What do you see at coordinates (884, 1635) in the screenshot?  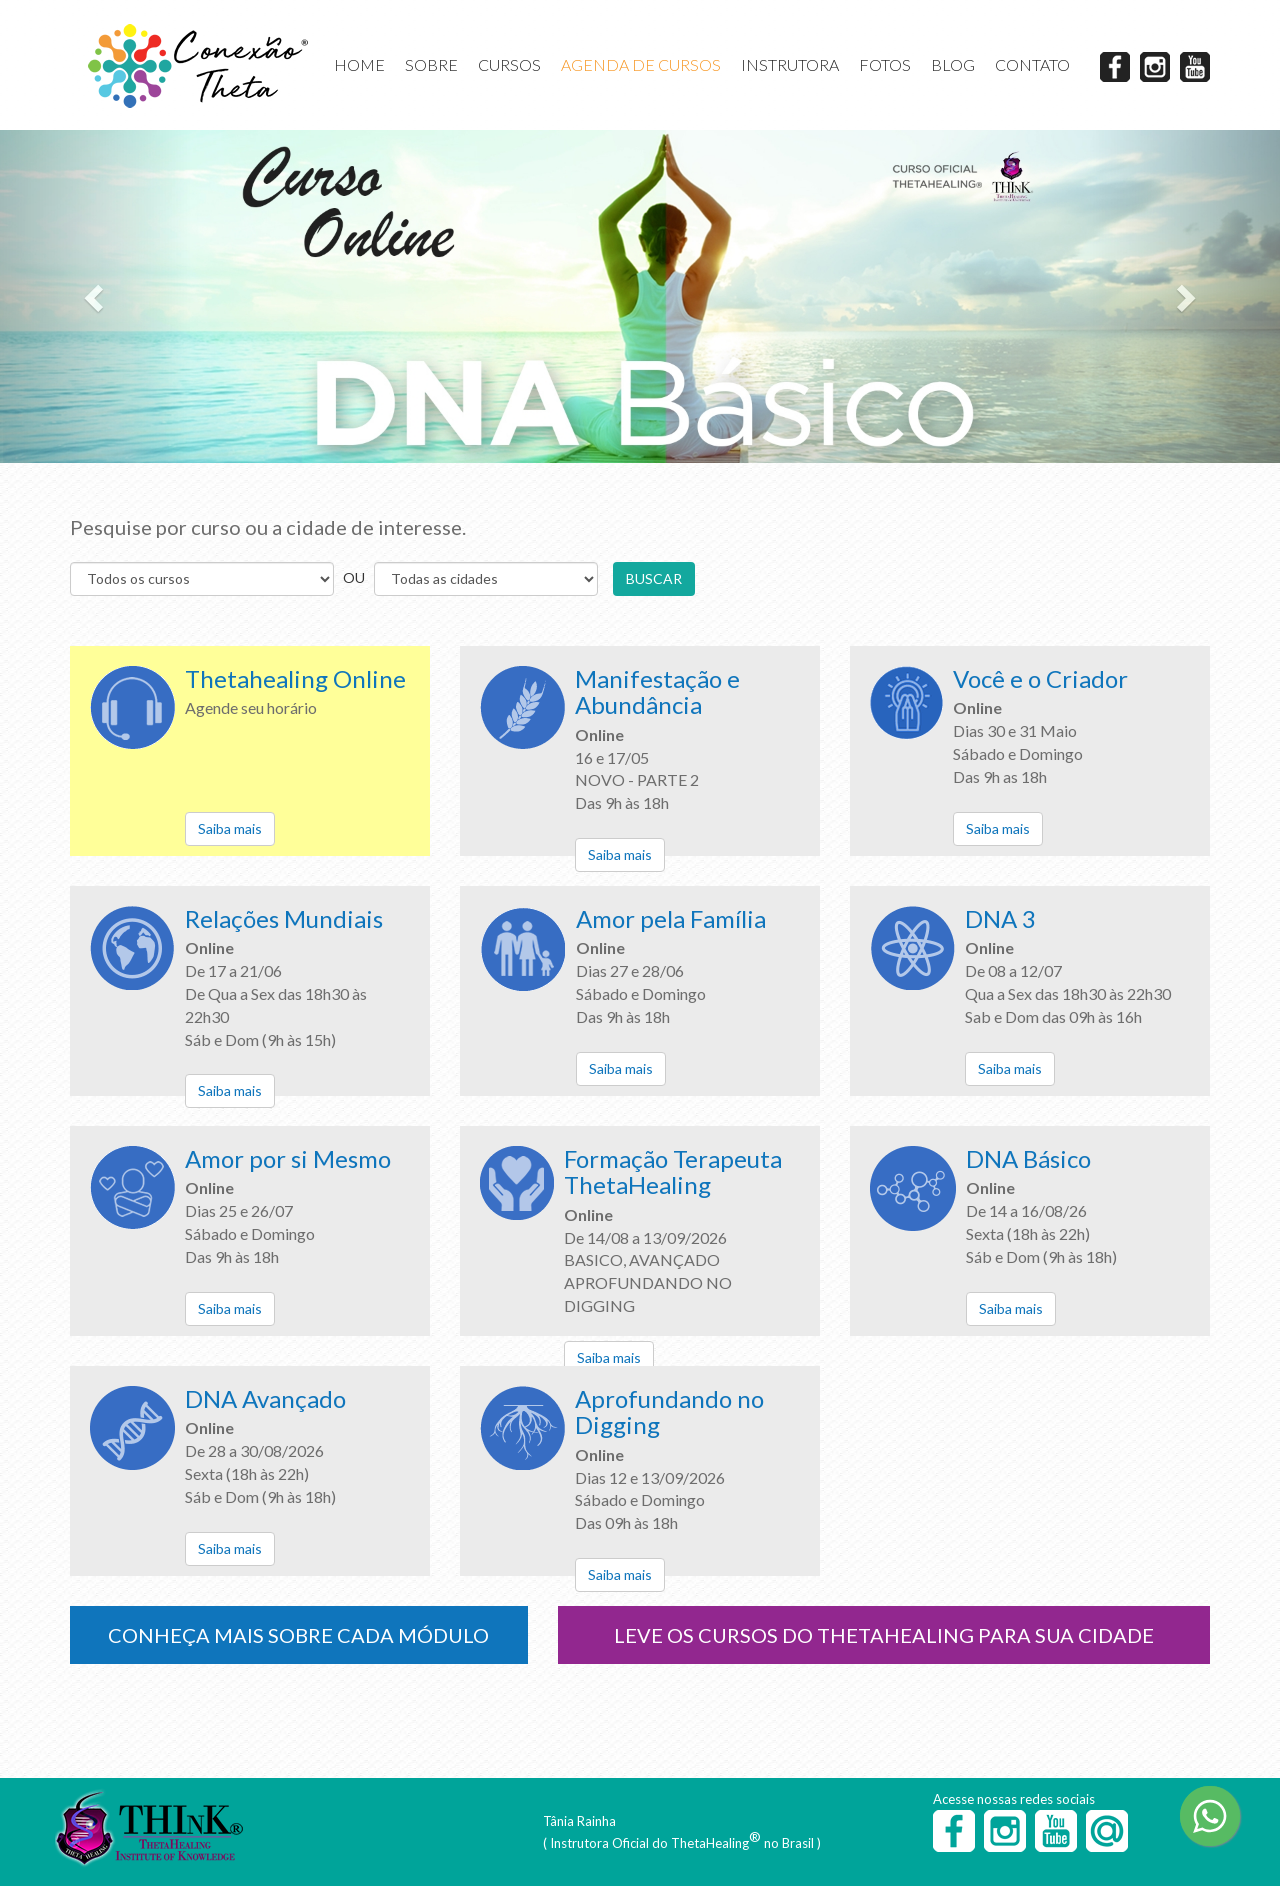 I see `LEVE OS CURSOS DO THETAHEALING PARA SUA CIDADE` at bounding box center [884, 1635].